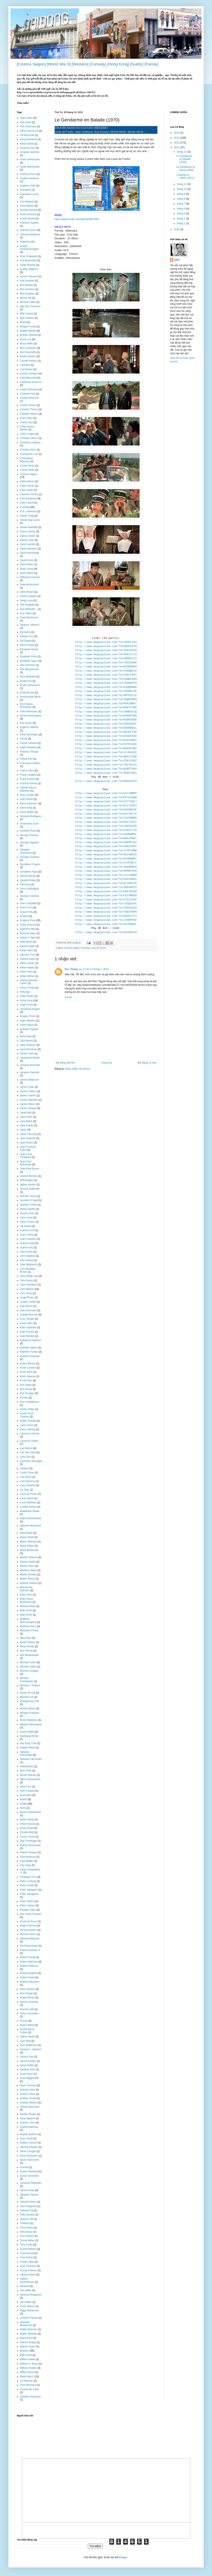 The image size is (212, 2576). I want to click on Zuleikha Robinson, so click(30, 2396).